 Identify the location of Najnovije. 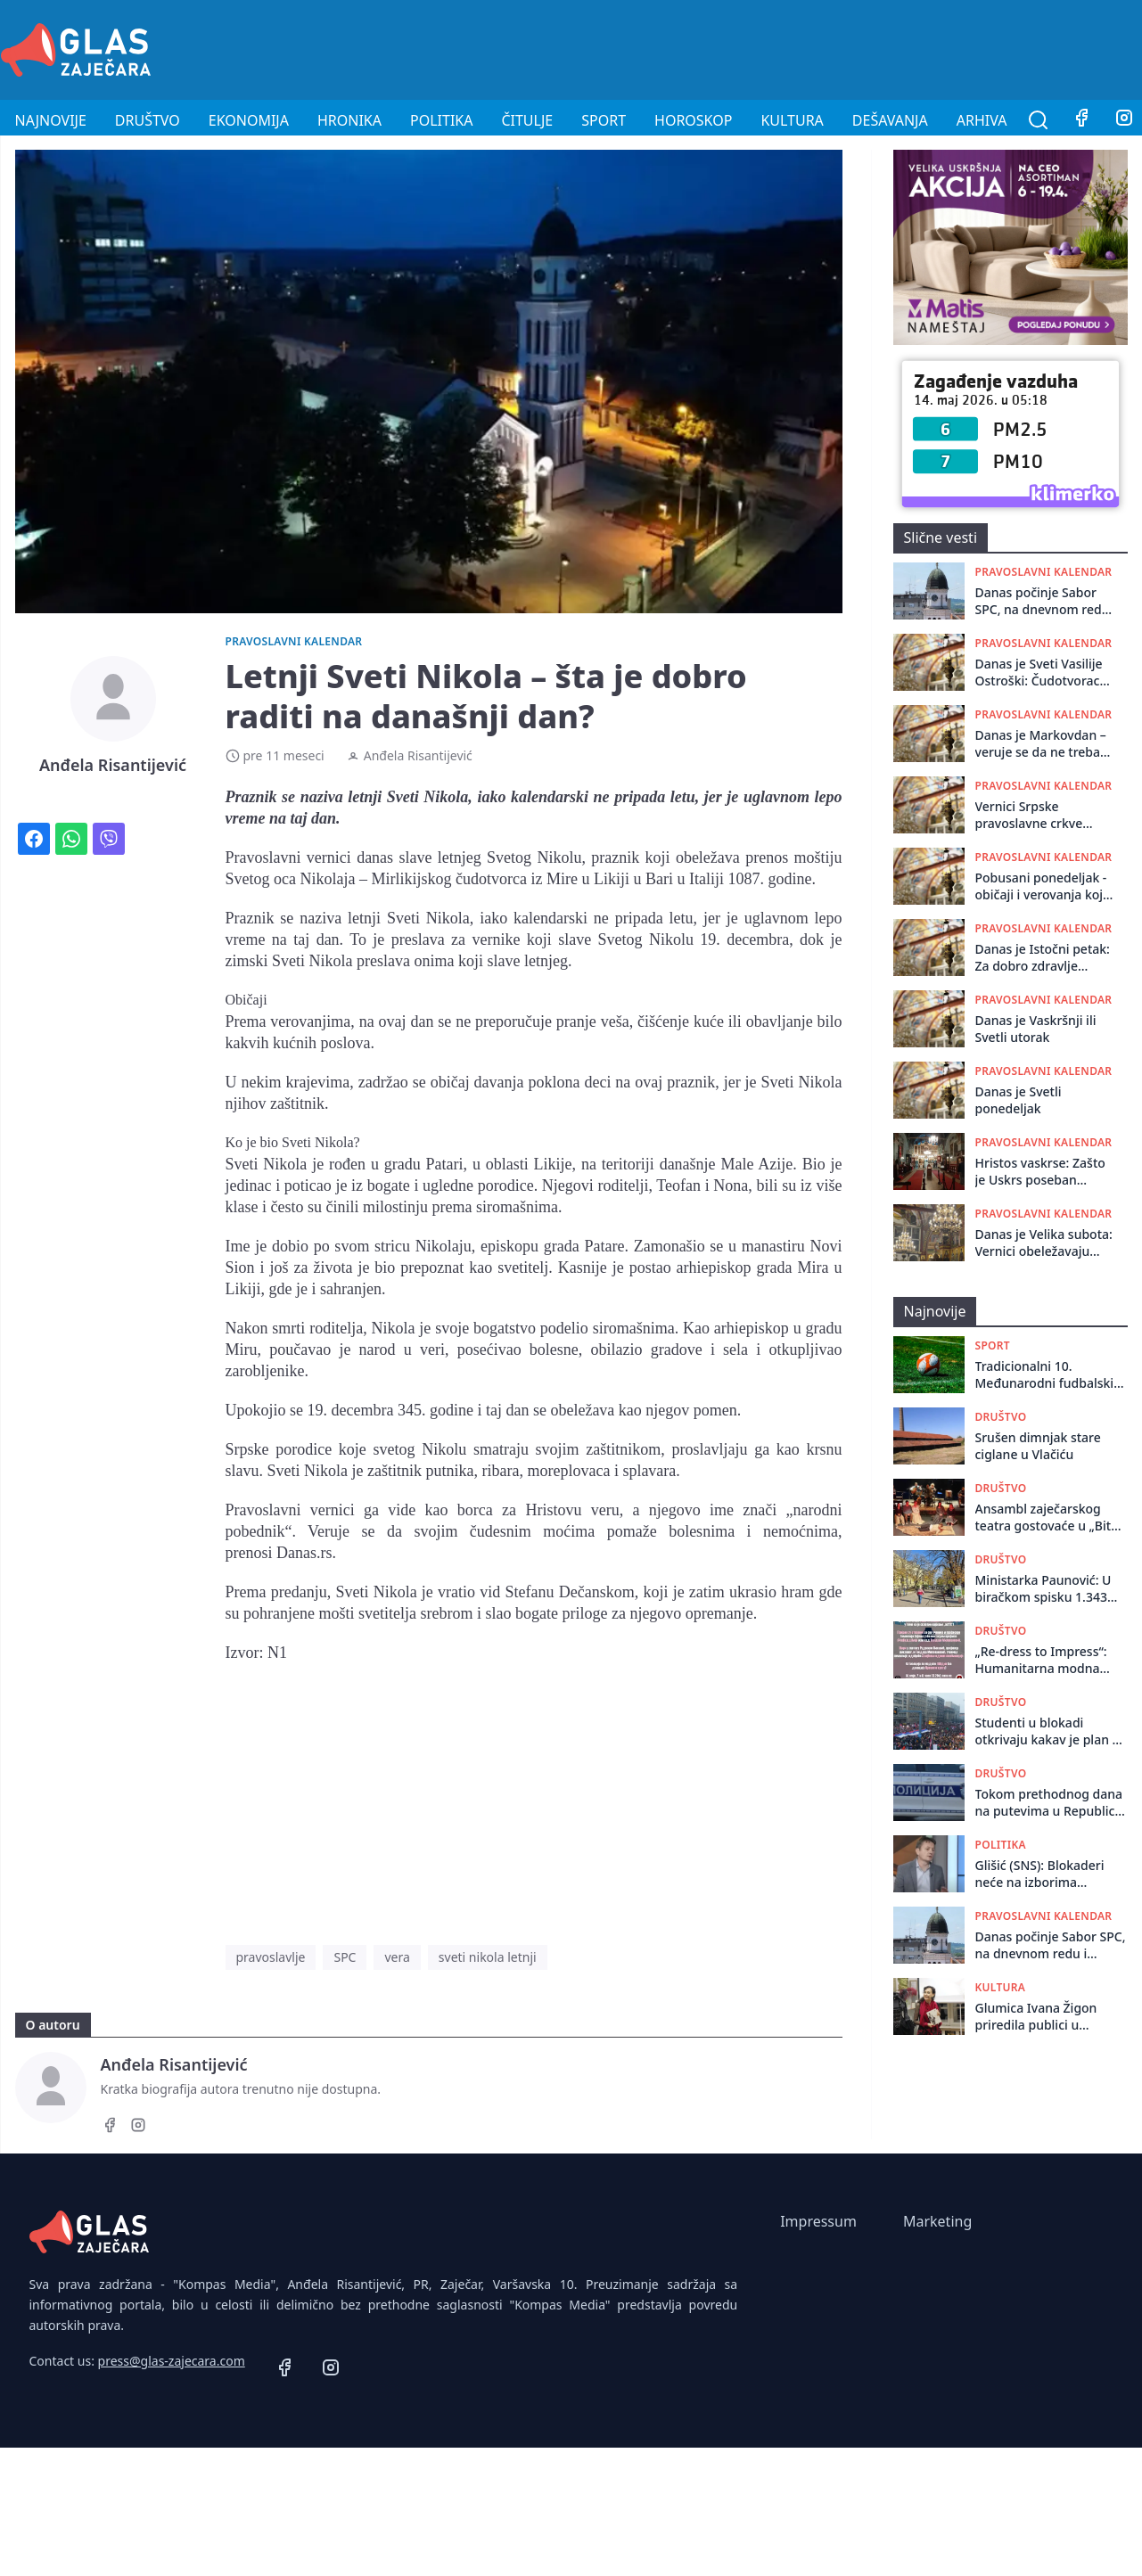
(50, 120).